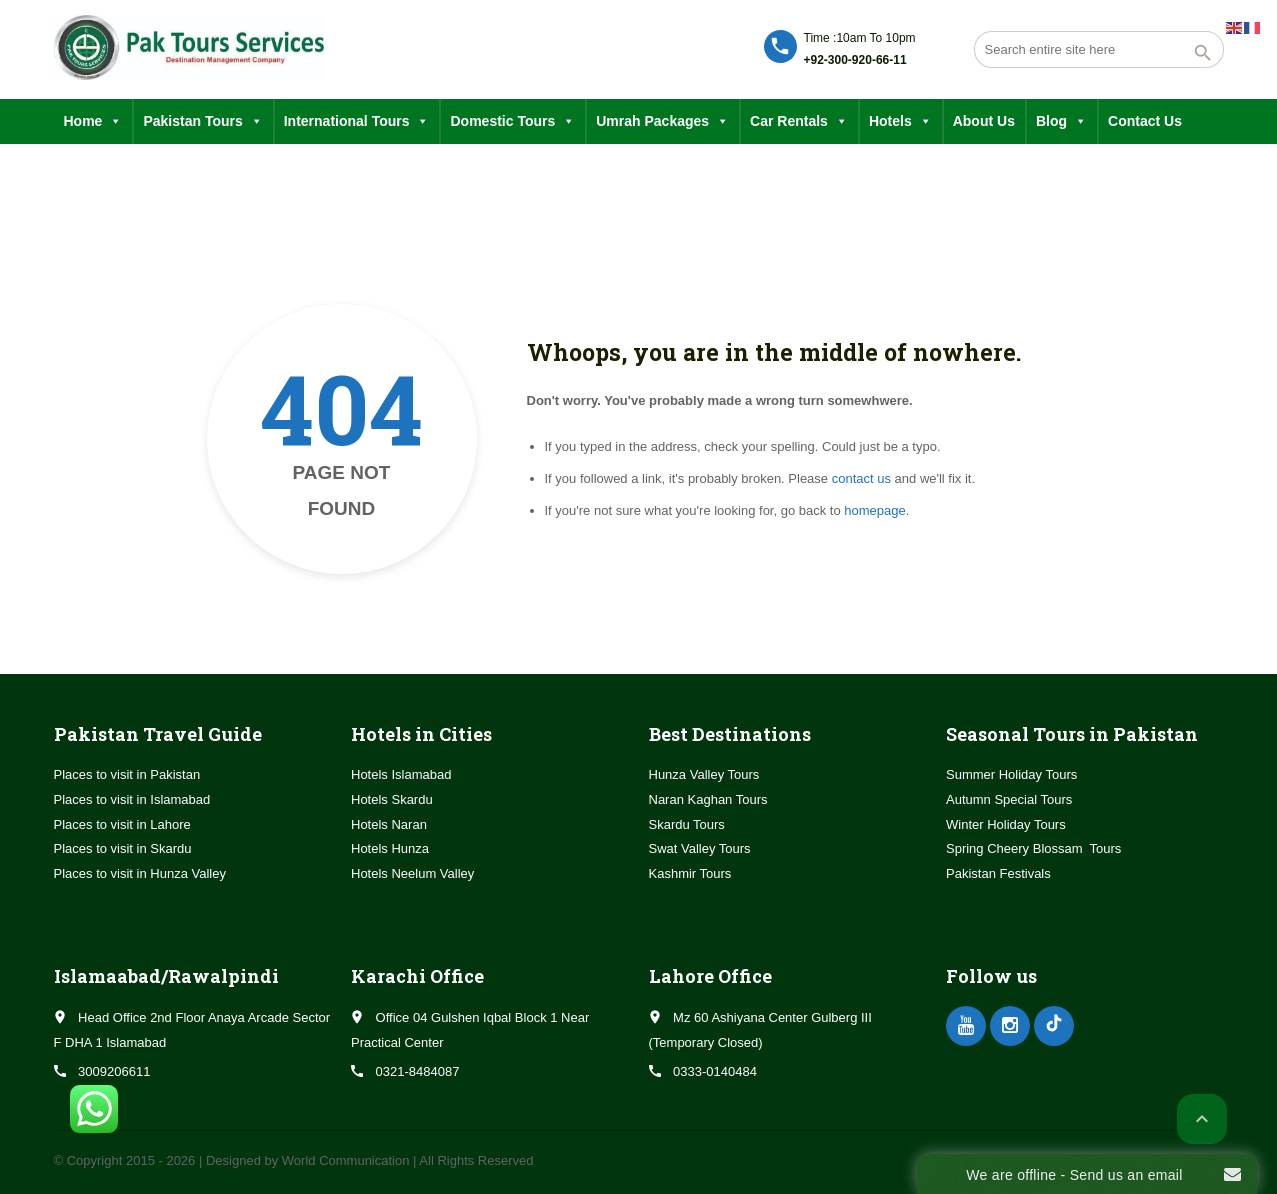  What do you see at coordinates (874, 510) in the screenshot?
I see `homepage` at bounding box center [874, 510].